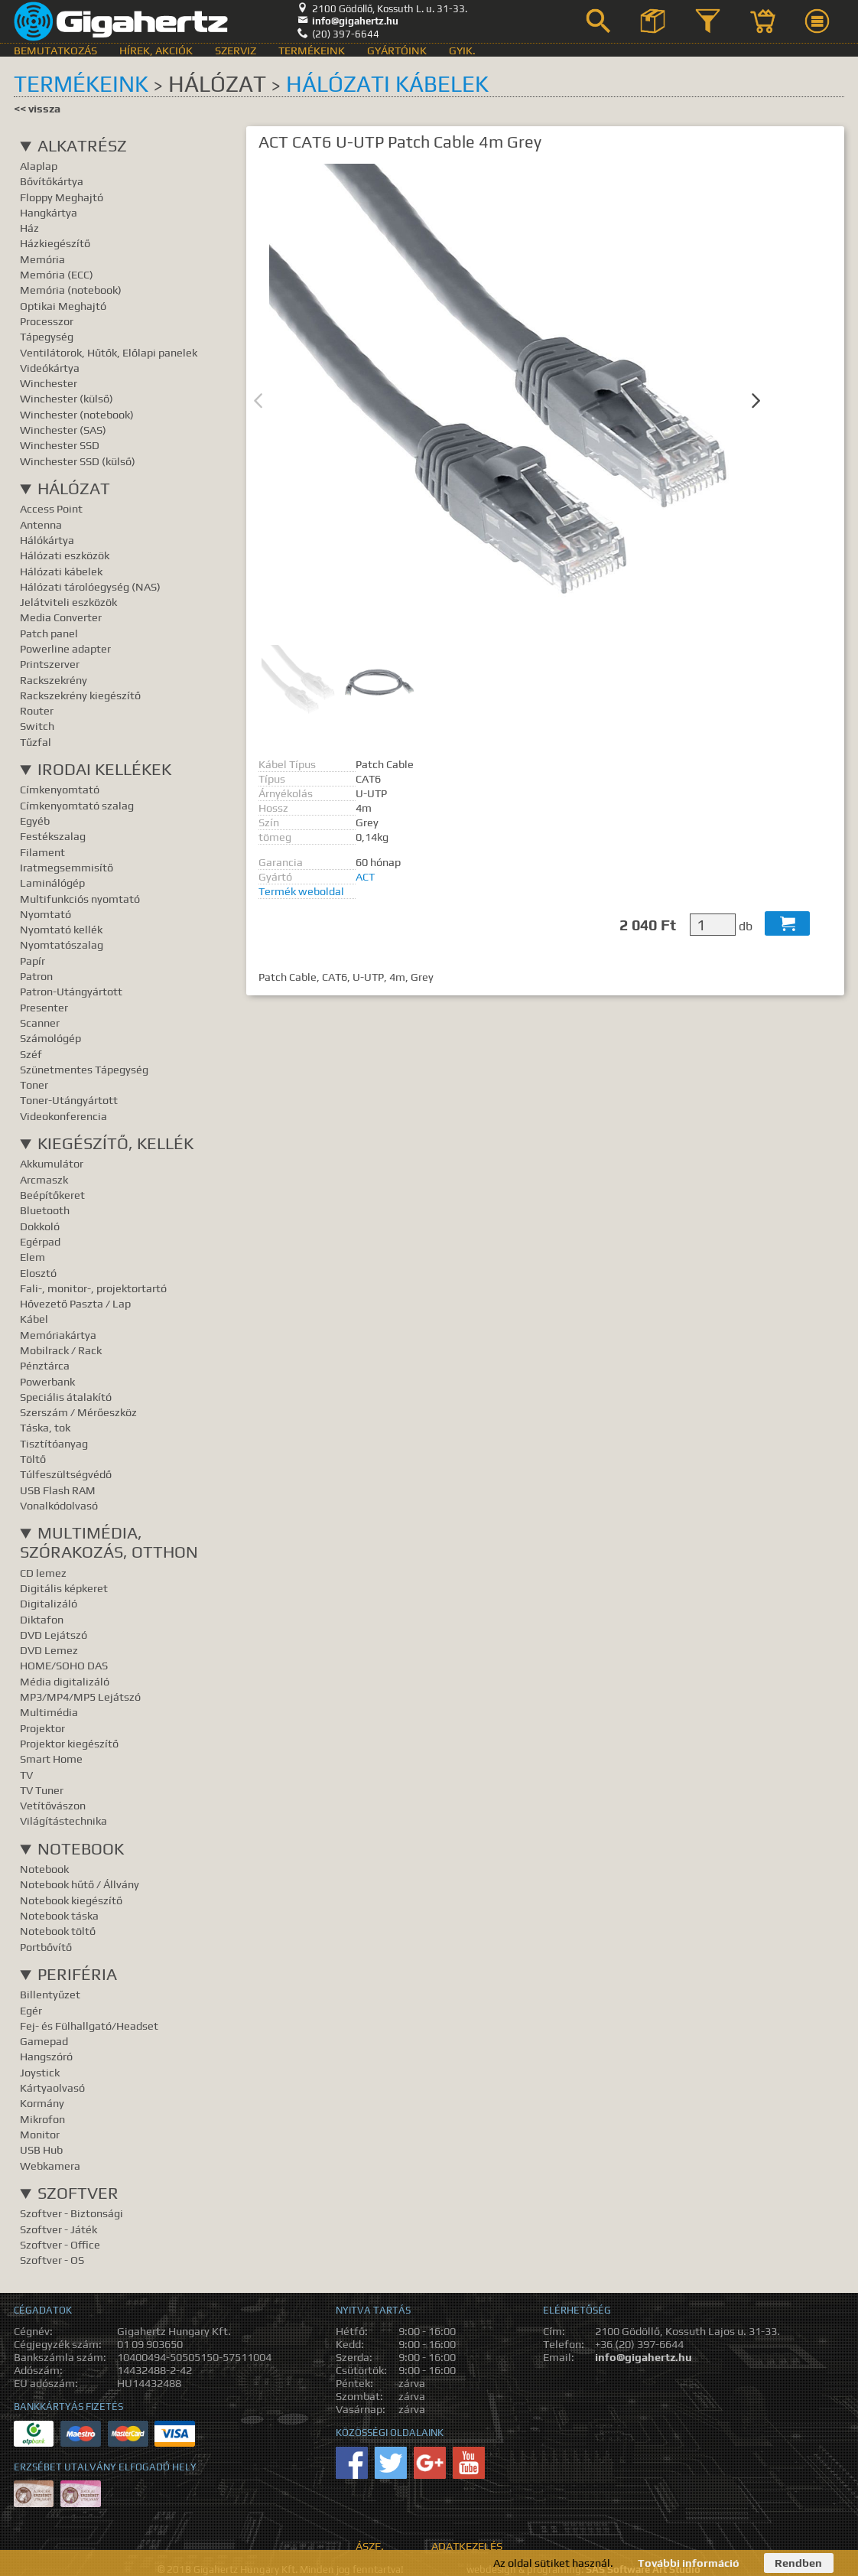 The image size is (858, 2576). What do you see at coordinates (66, 398) in the screenshot?
I see `Winchester (külső)` at bounding box center [66, 398].